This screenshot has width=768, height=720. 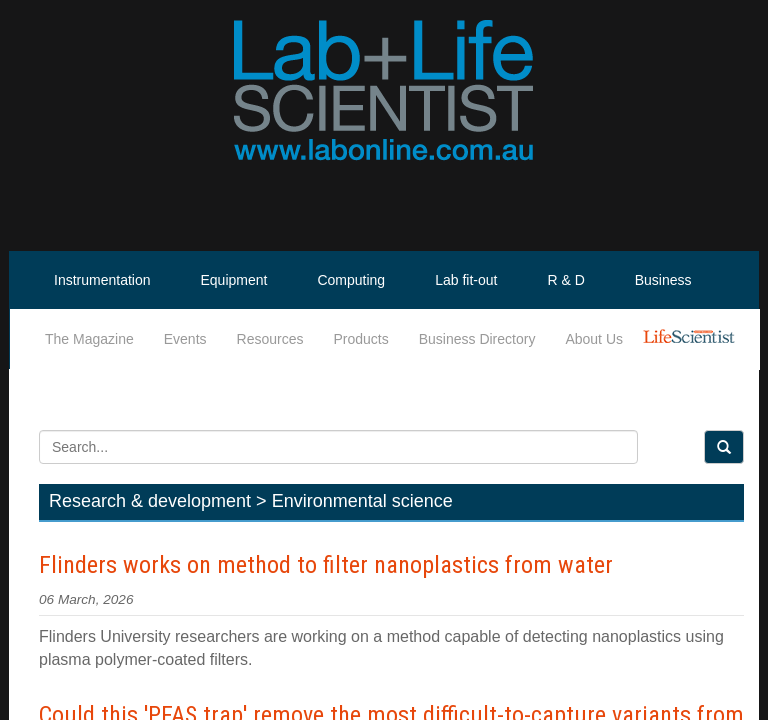 I want to click on About Us, so click(x=594, y=339).